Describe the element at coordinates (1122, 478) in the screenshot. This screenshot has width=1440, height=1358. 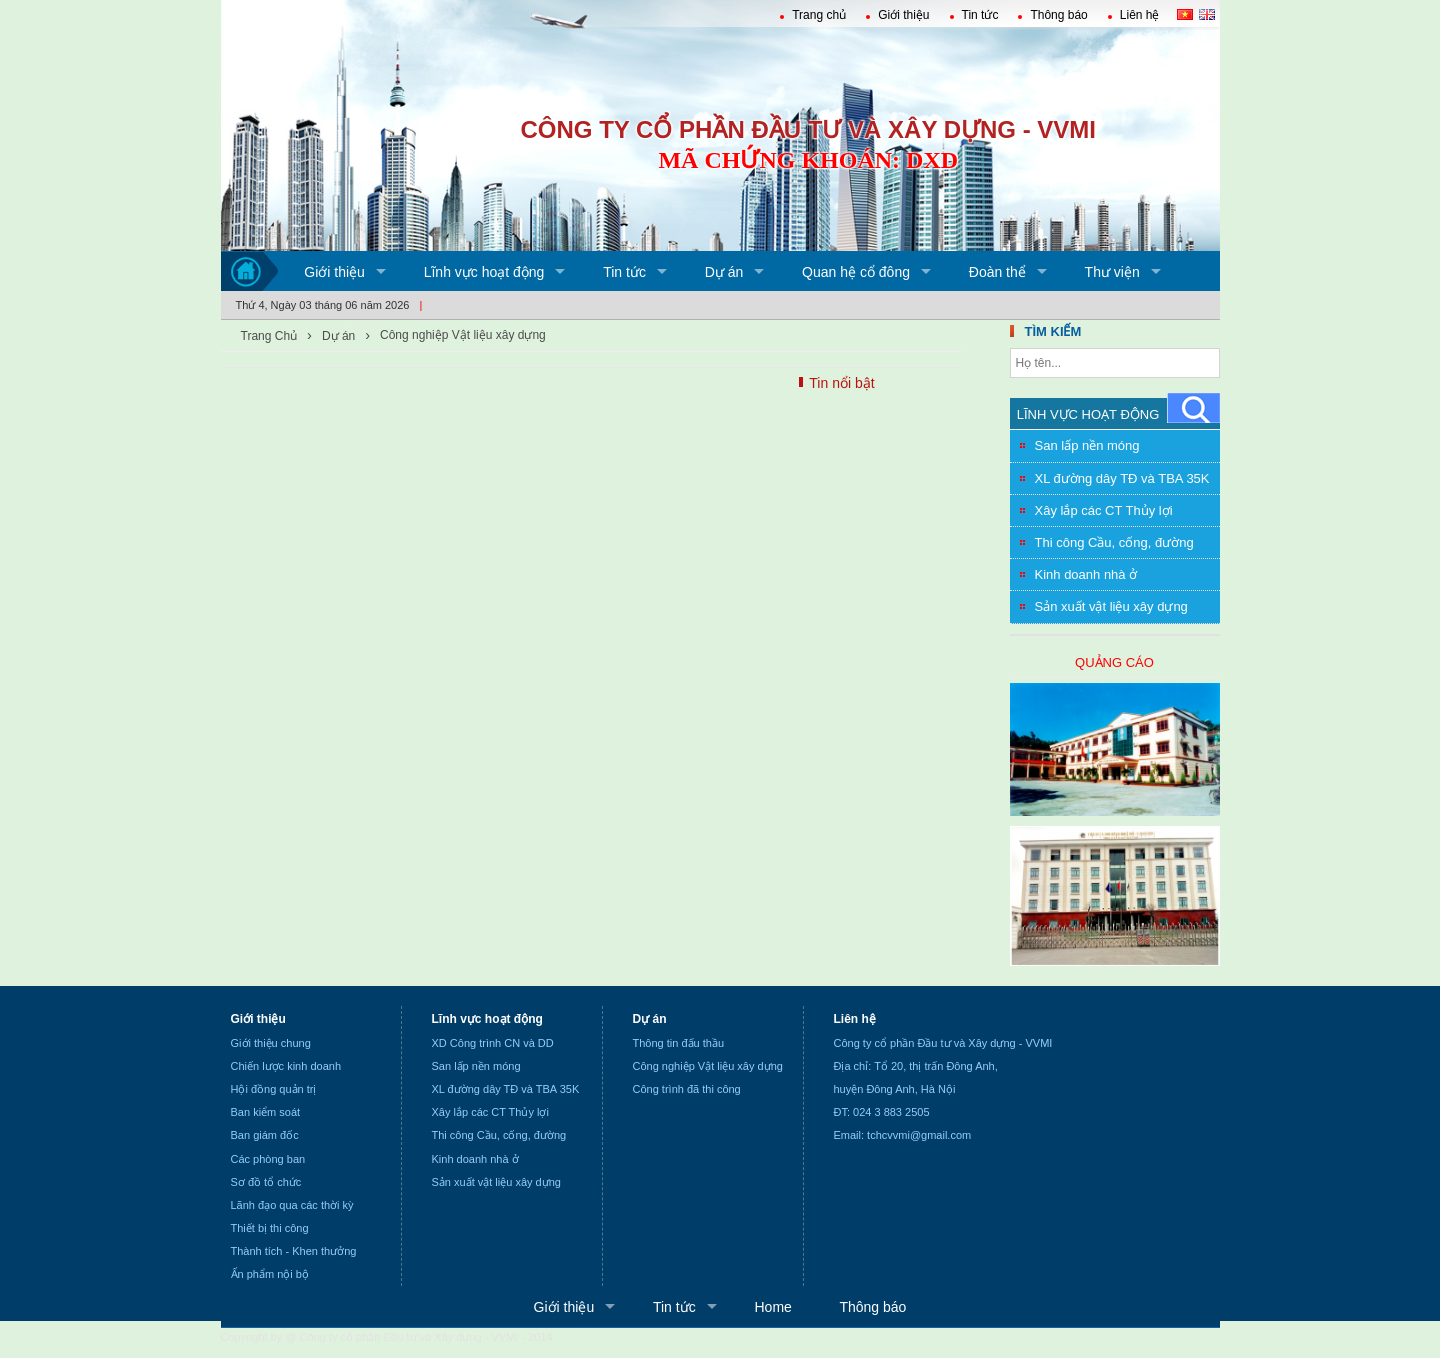
I see `XL đường dây TĐ và TBA 35K` at that location.